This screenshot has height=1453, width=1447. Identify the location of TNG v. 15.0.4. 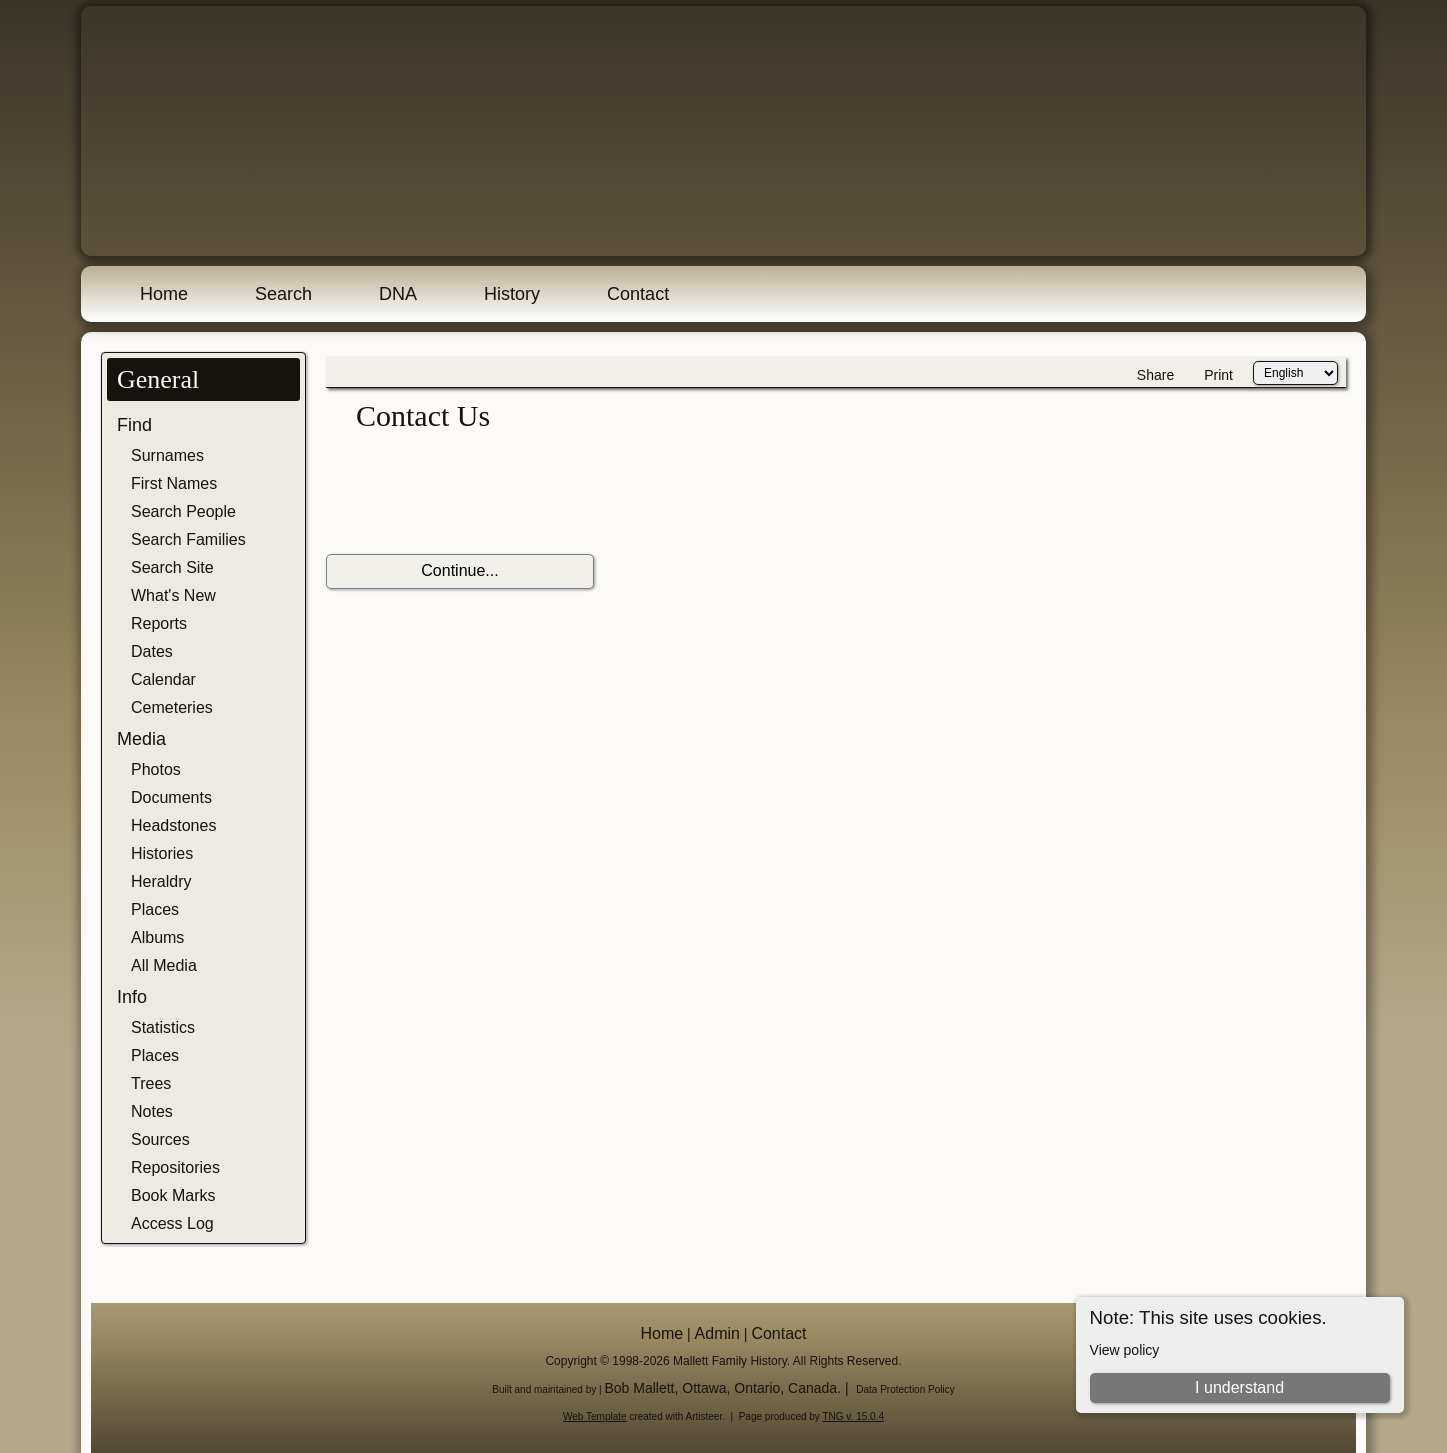
(853, 1416).